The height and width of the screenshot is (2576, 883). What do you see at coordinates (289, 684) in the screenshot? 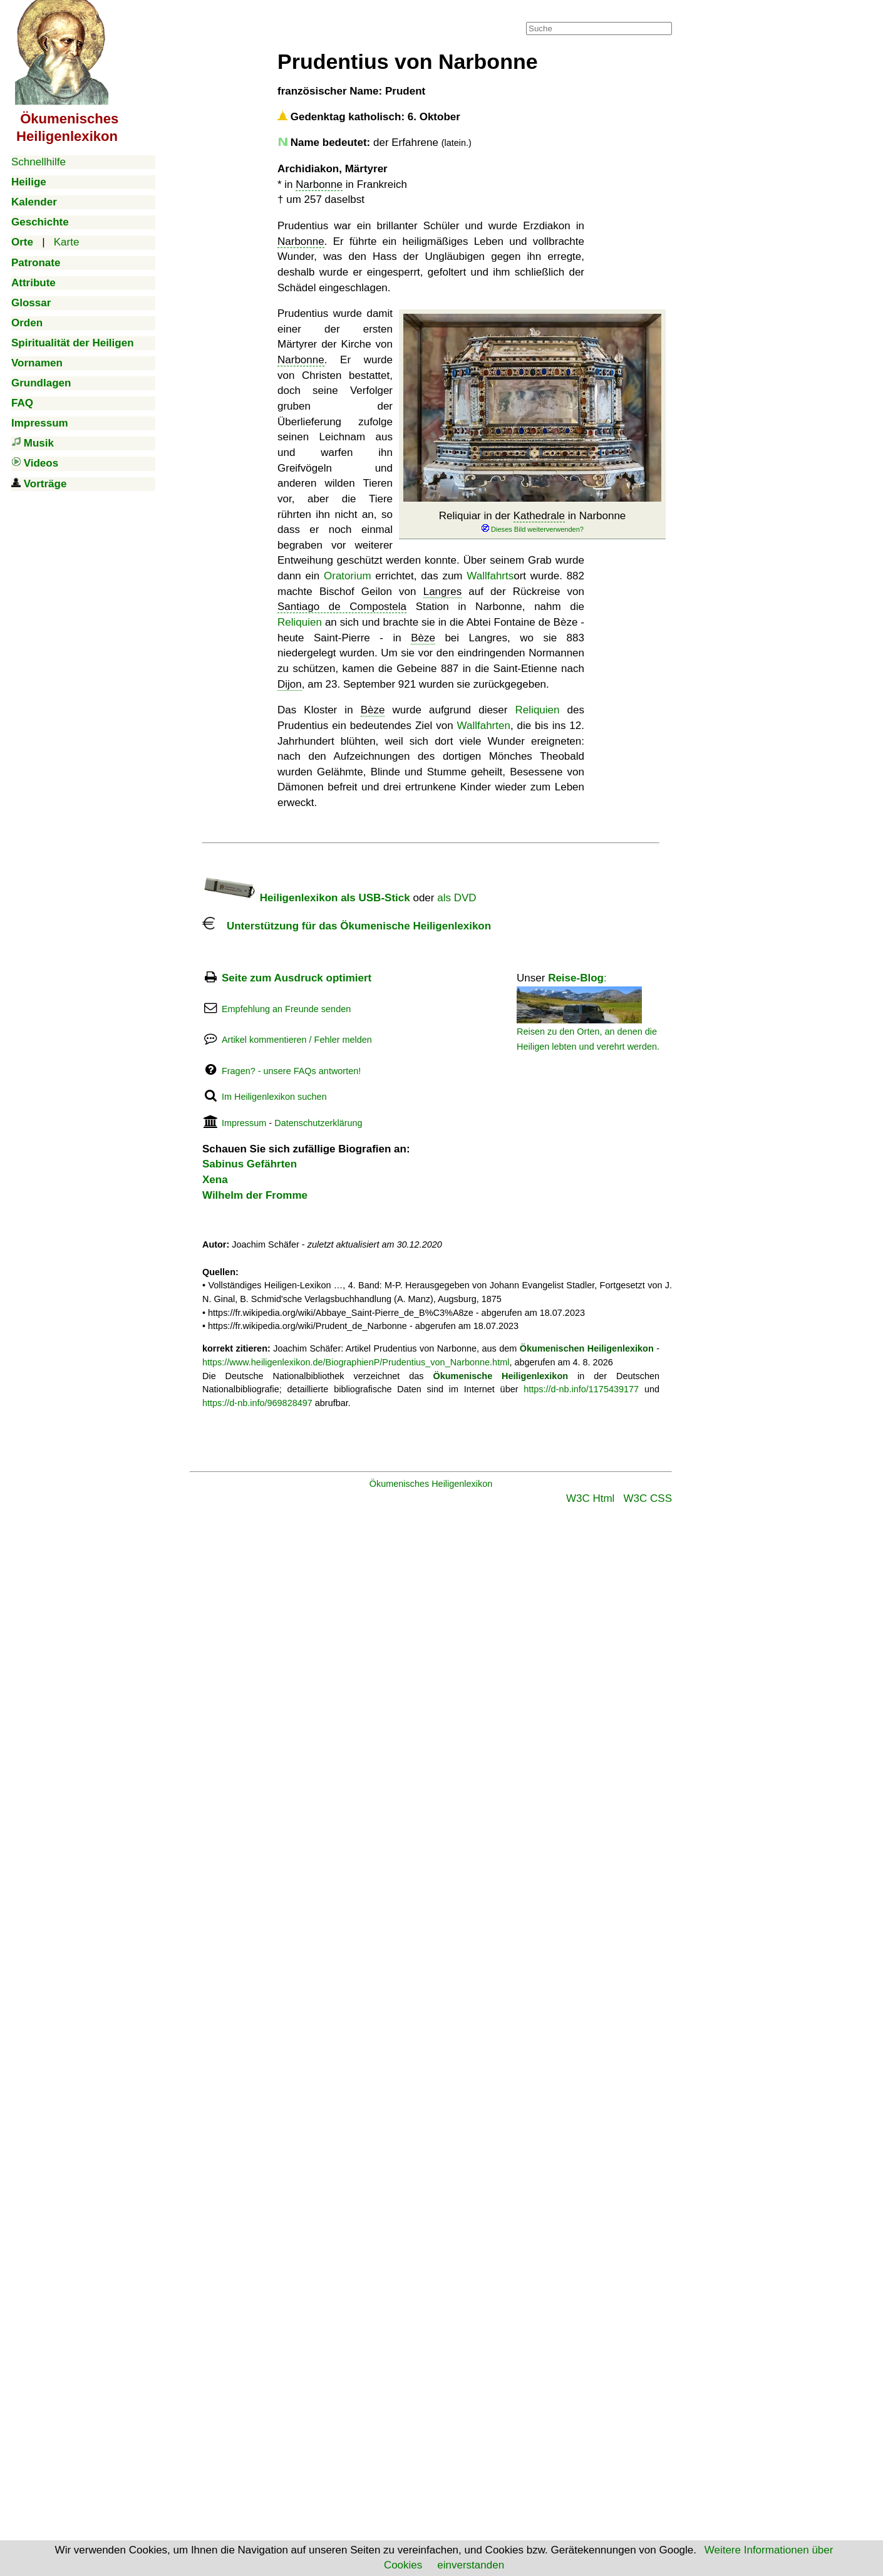
I see `Dijon` at bounding box center [289, 684].